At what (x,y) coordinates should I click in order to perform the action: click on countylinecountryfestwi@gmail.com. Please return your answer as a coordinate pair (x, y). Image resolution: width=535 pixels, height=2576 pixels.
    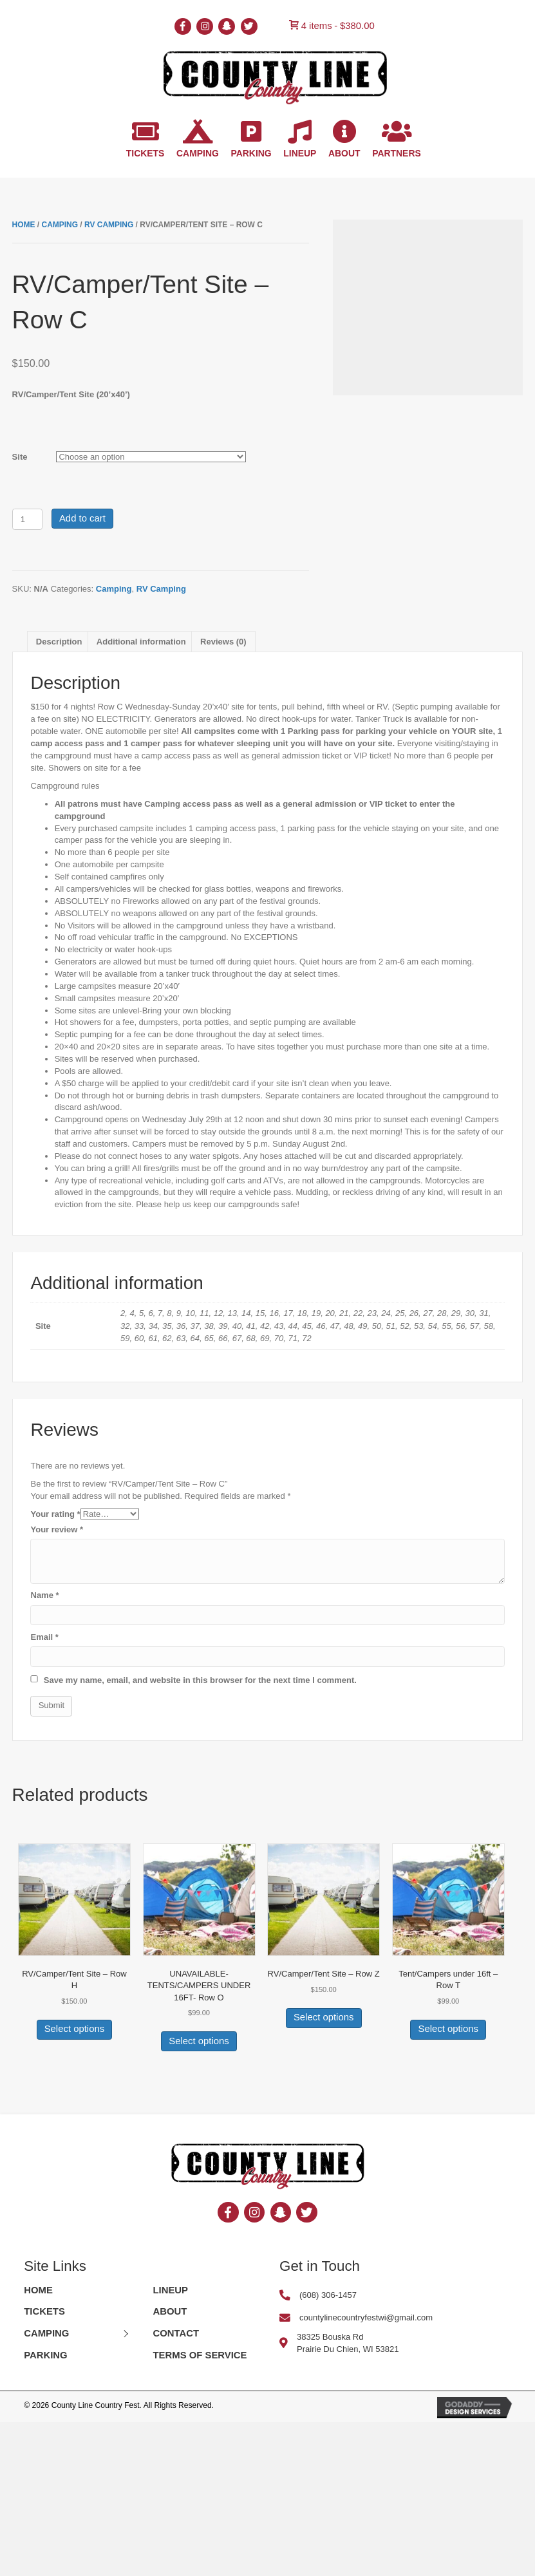
    Looking at the image, I should click on (366, 2317).